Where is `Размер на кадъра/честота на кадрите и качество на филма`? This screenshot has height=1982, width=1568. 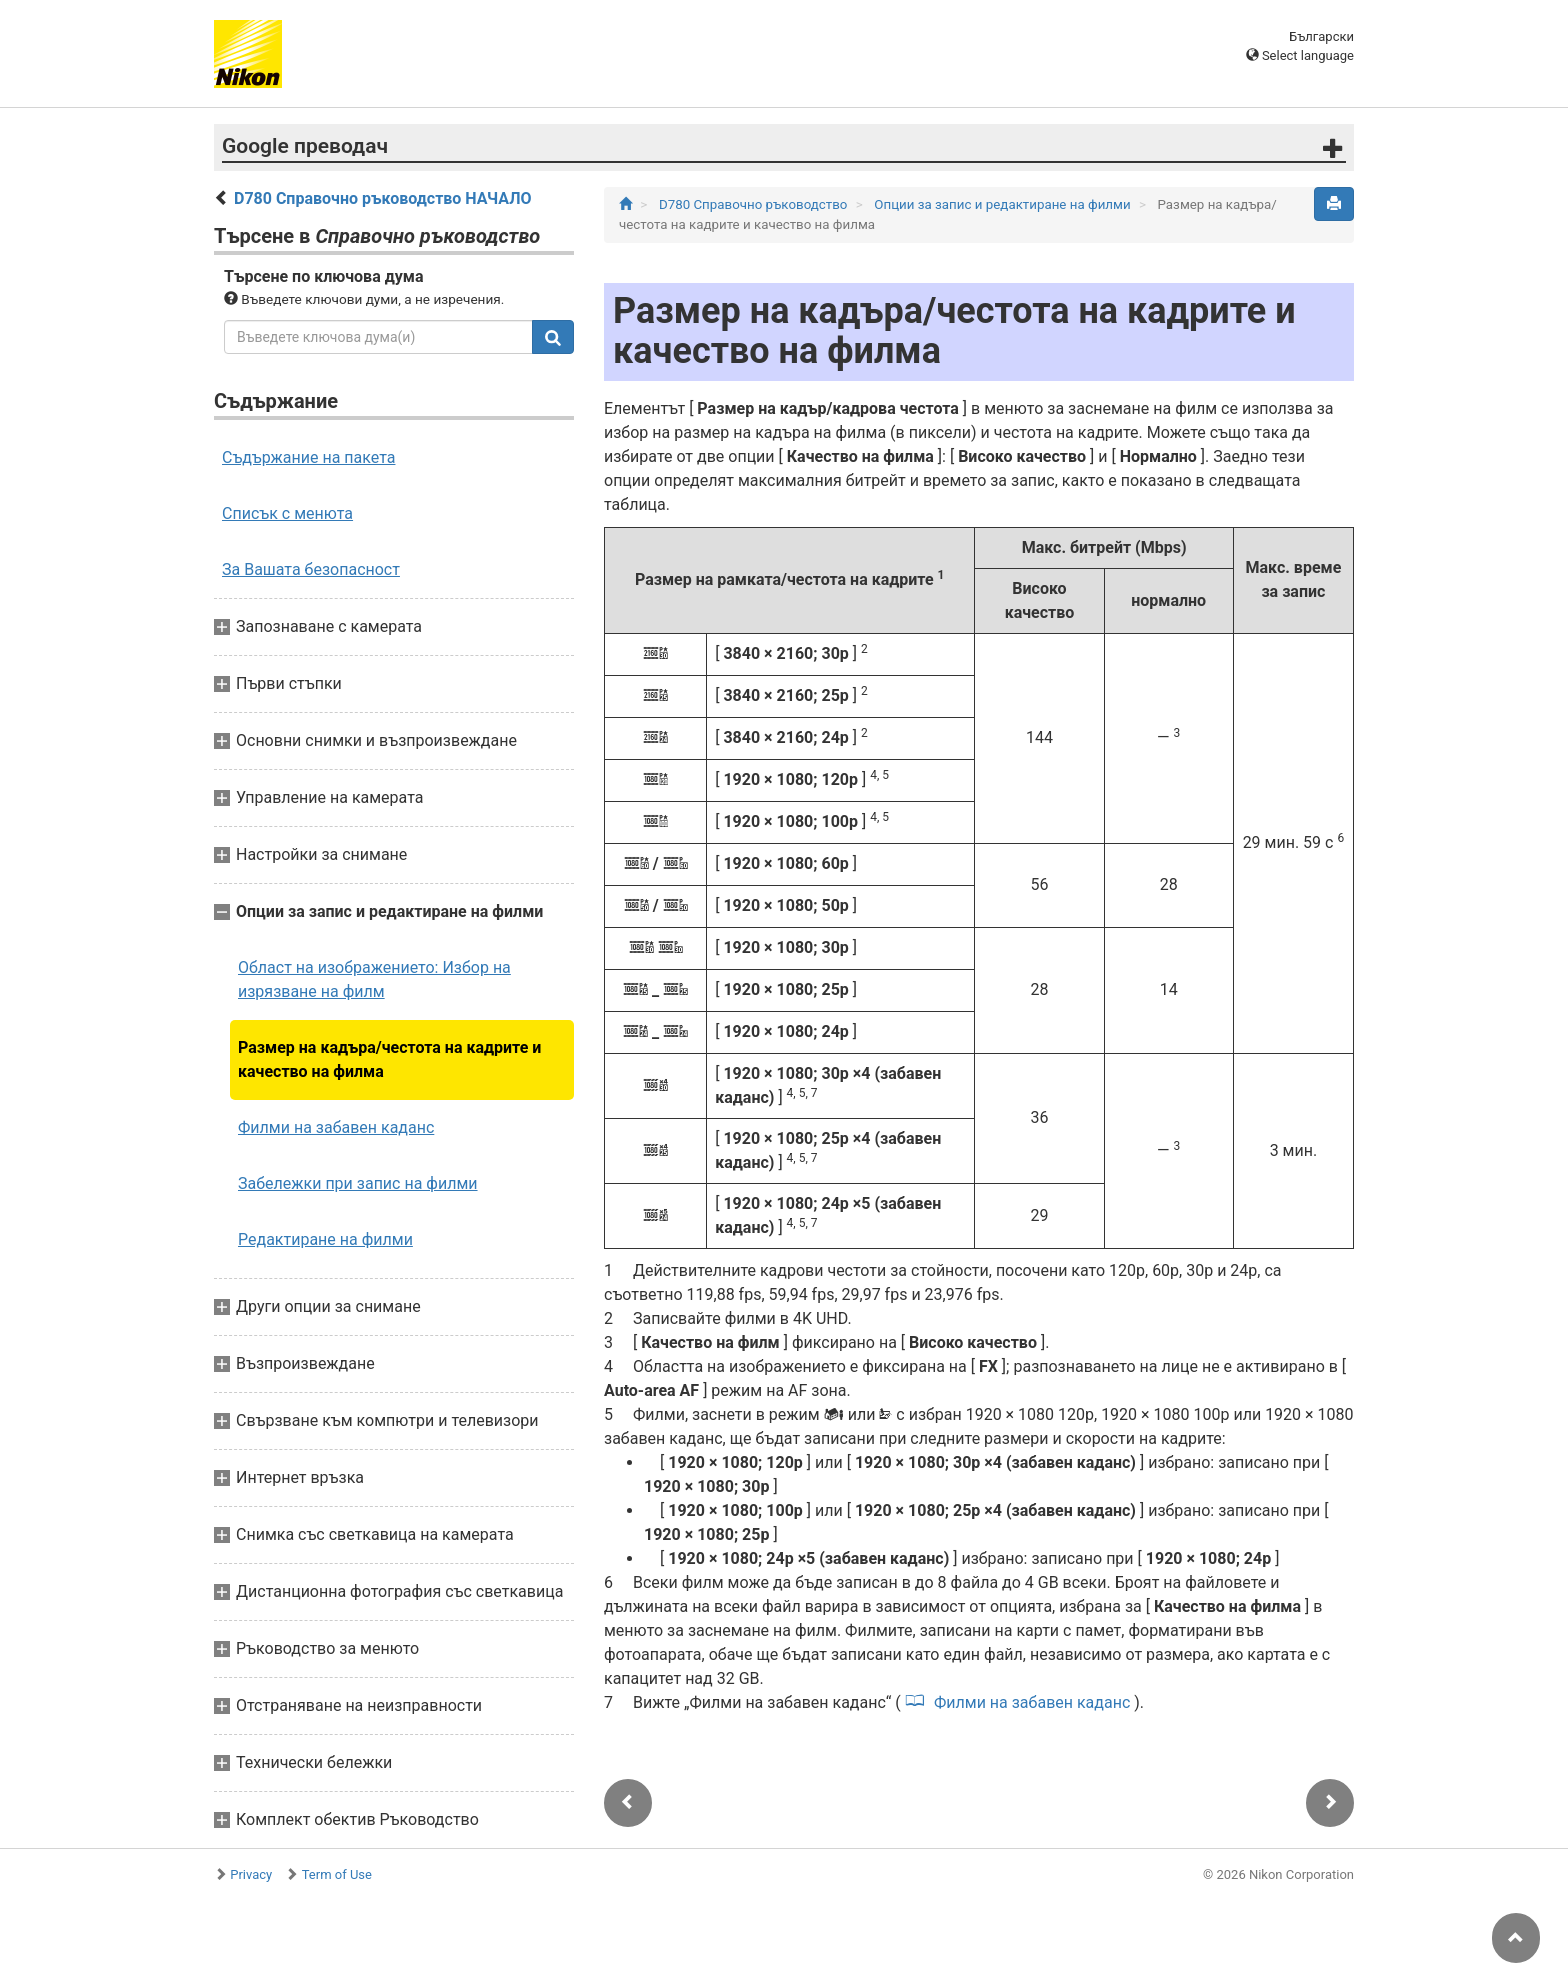 Размер на кадъра/честота на кадрите и качество на филма is located at coordinates (389, 1059).